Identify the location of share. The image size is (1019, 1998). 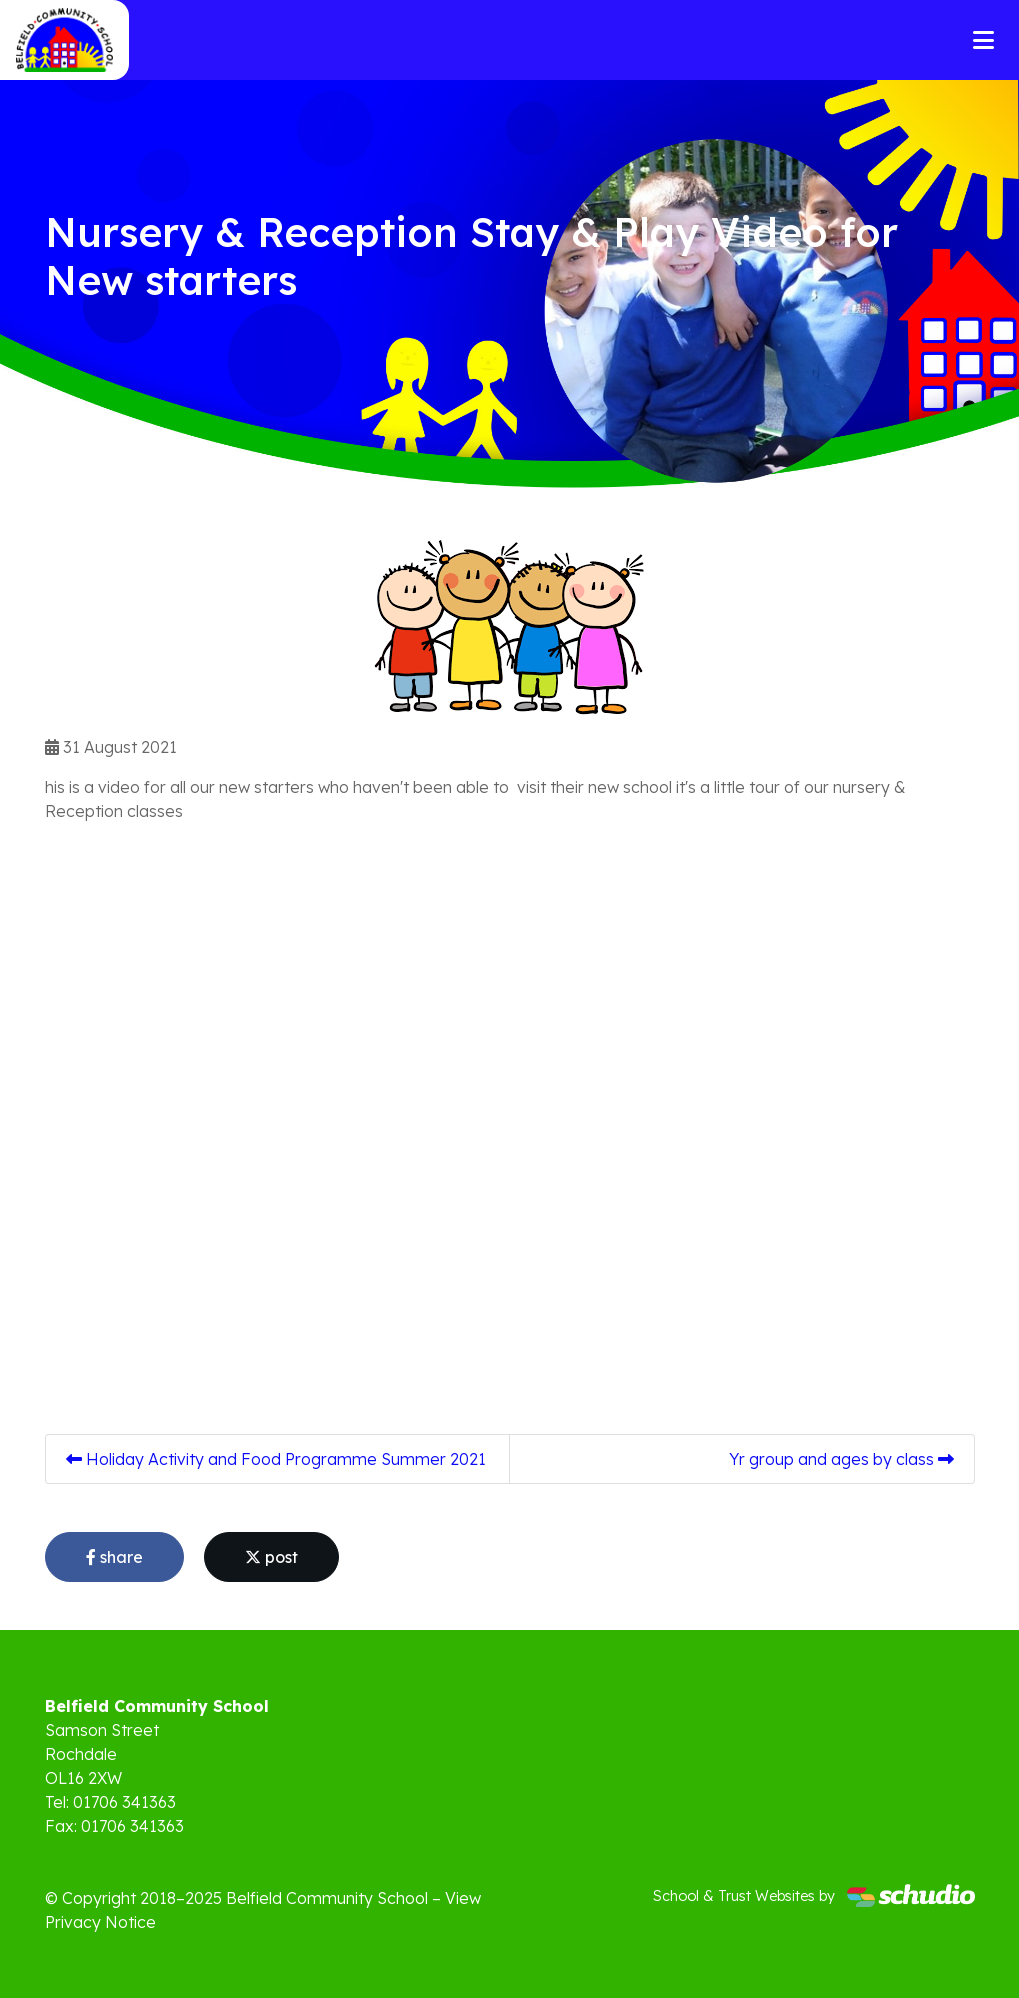
(114, 1557).